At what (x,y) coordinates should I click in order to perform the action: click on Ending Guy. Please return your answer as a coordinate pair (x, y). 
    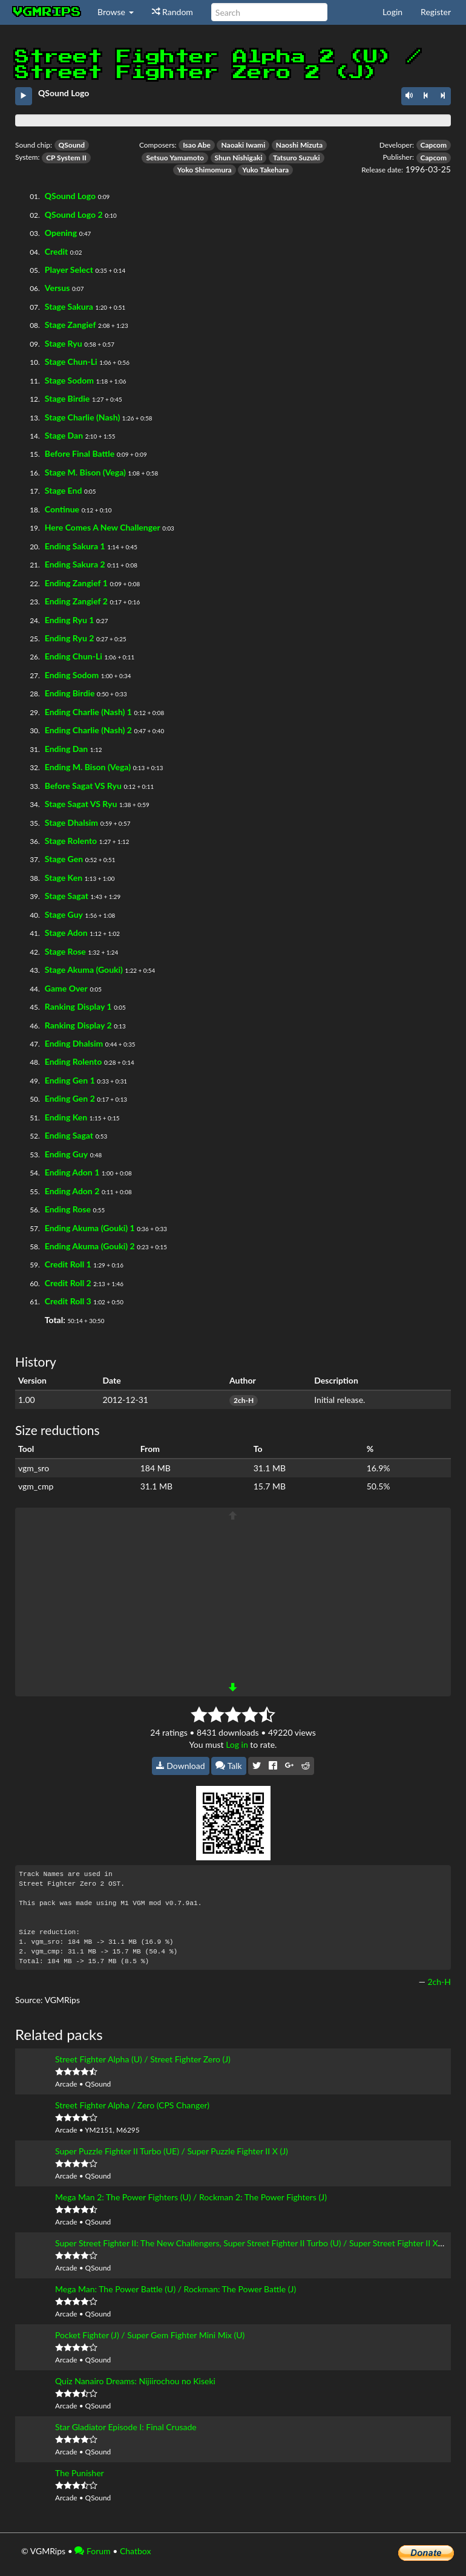
    Looking at the image, I should click on (66, 1154).